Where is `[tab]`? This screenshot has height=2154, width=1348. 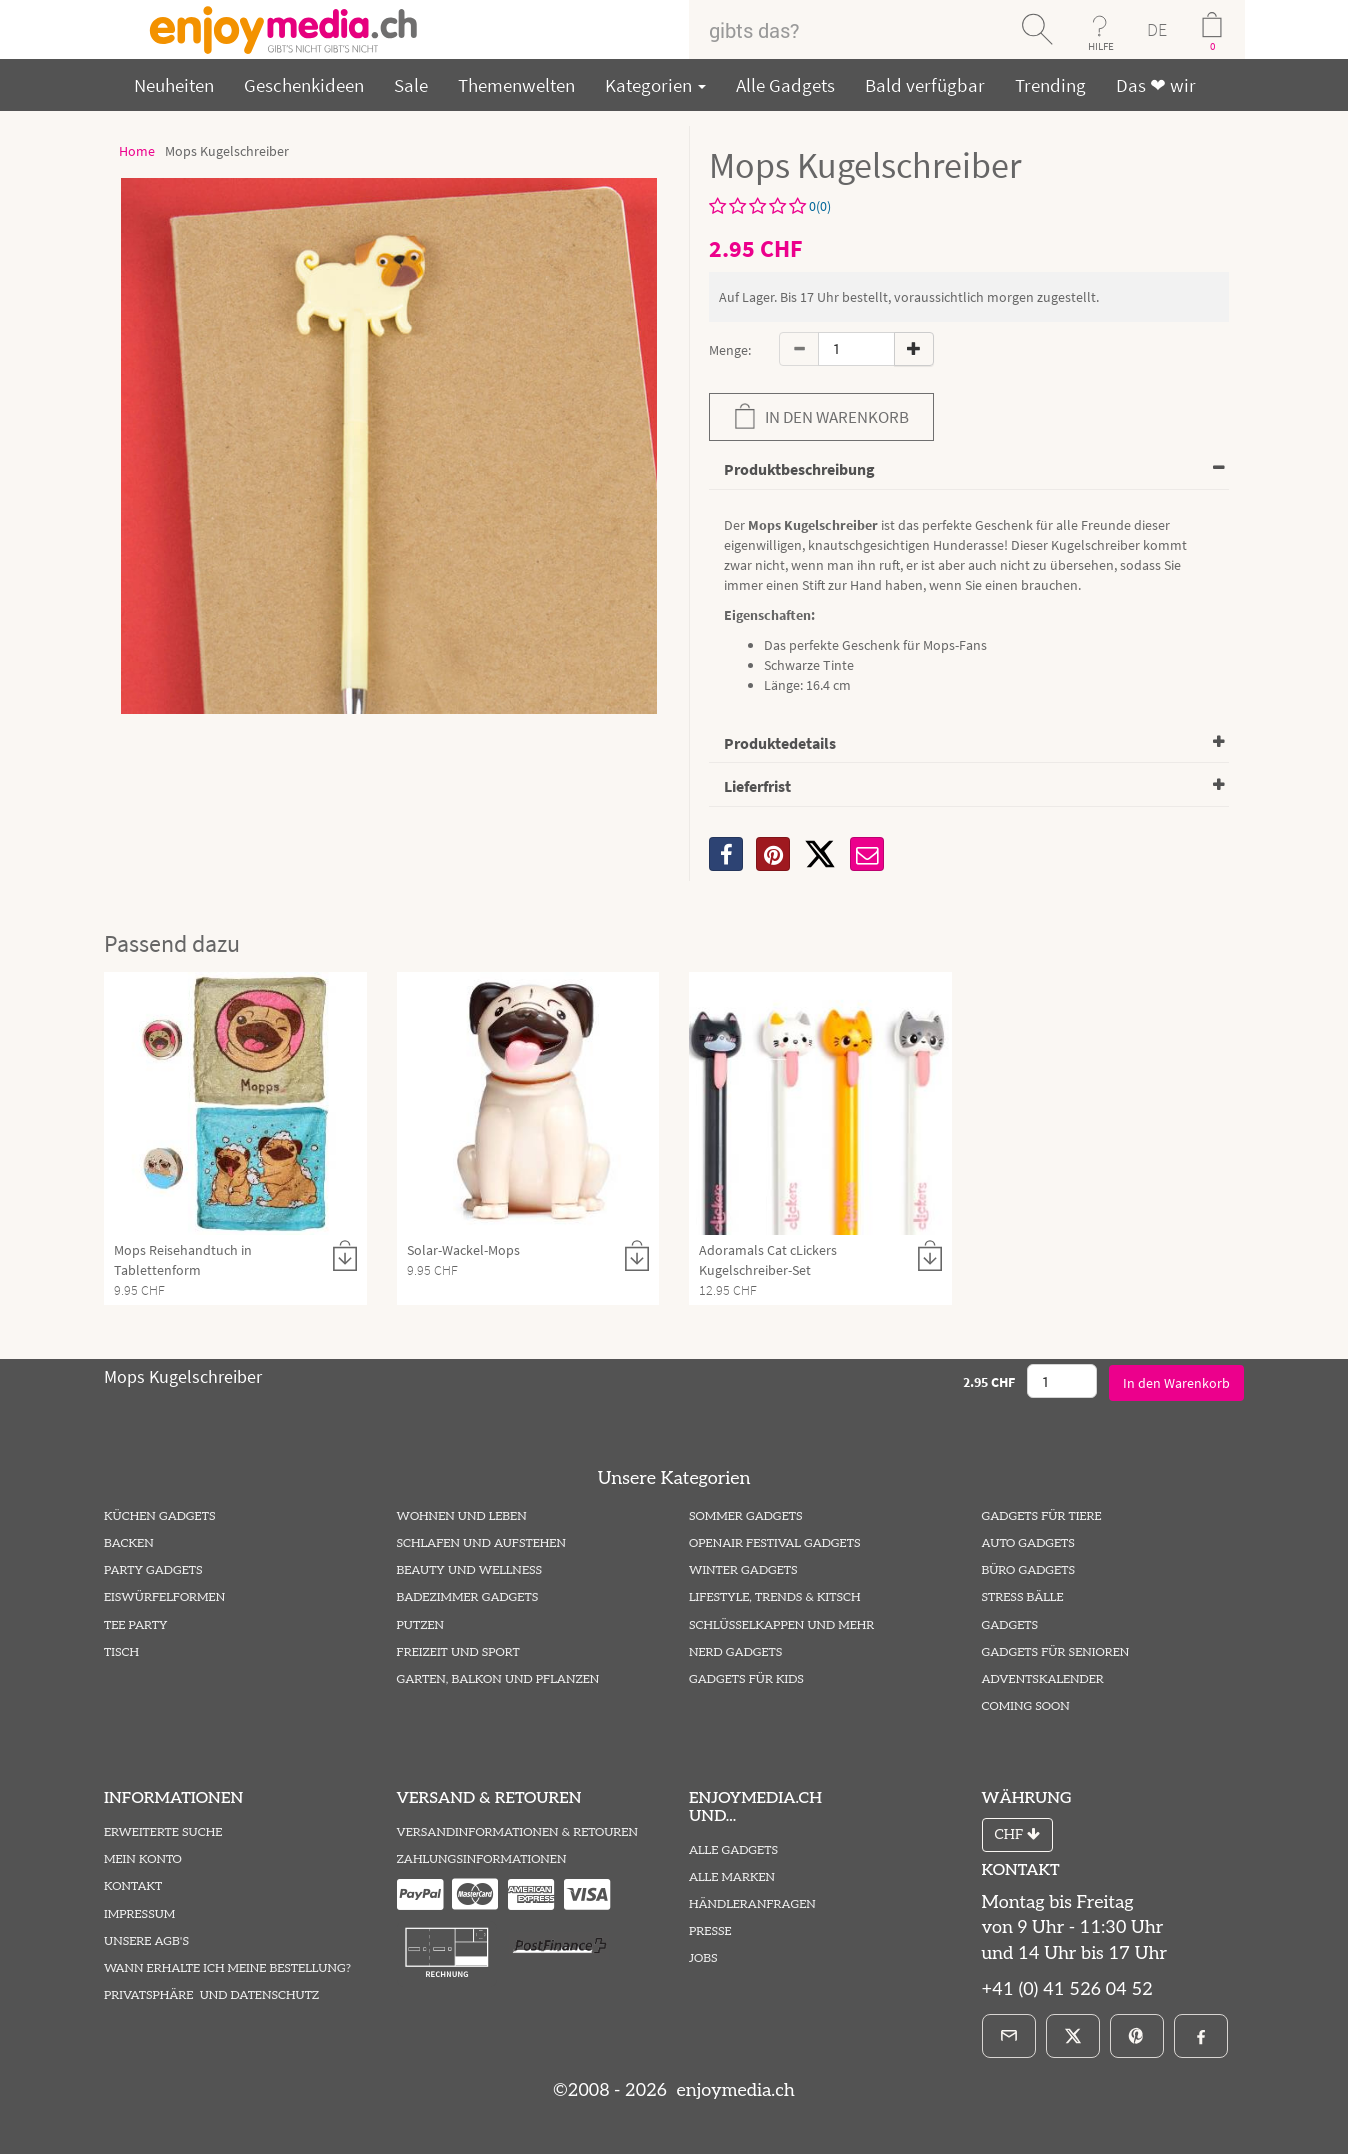
[tab] is located at coordinates (969, 470).